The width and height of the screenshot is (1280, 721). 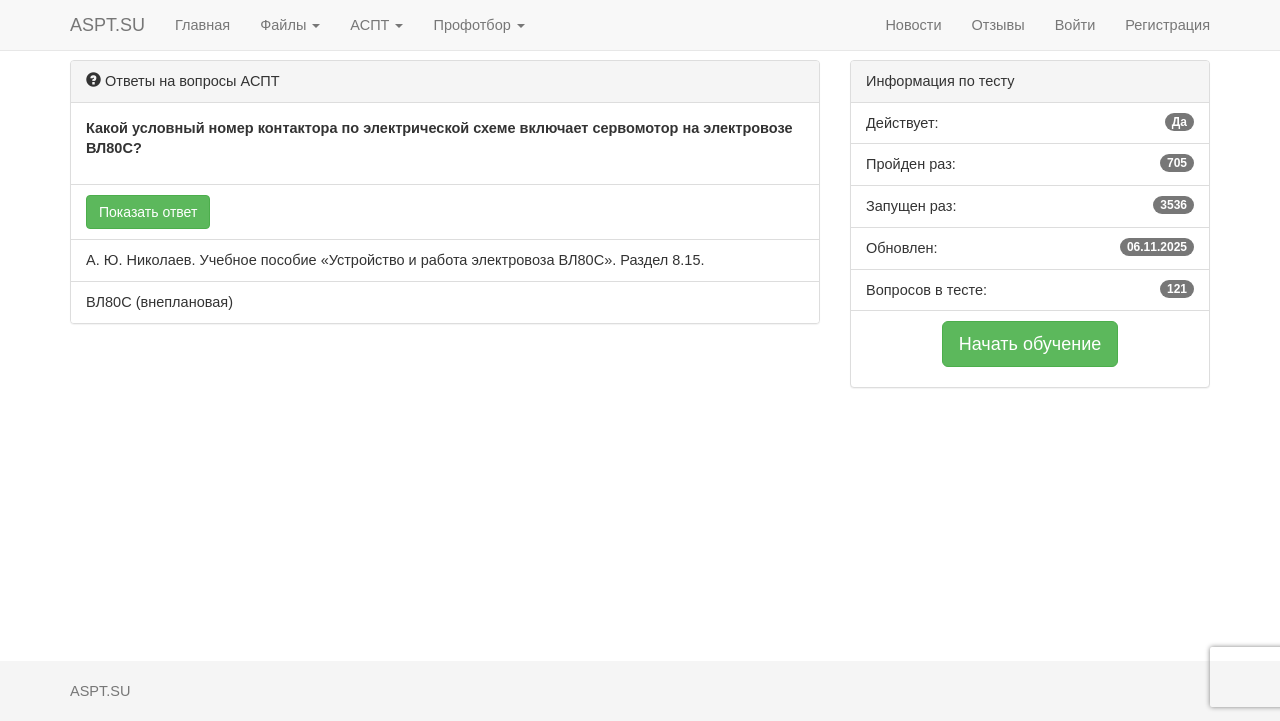 What do you see at coordinates (478, 25) in the screenshot?
I see `Профотбор [button]` at bounding box center [478, 25].